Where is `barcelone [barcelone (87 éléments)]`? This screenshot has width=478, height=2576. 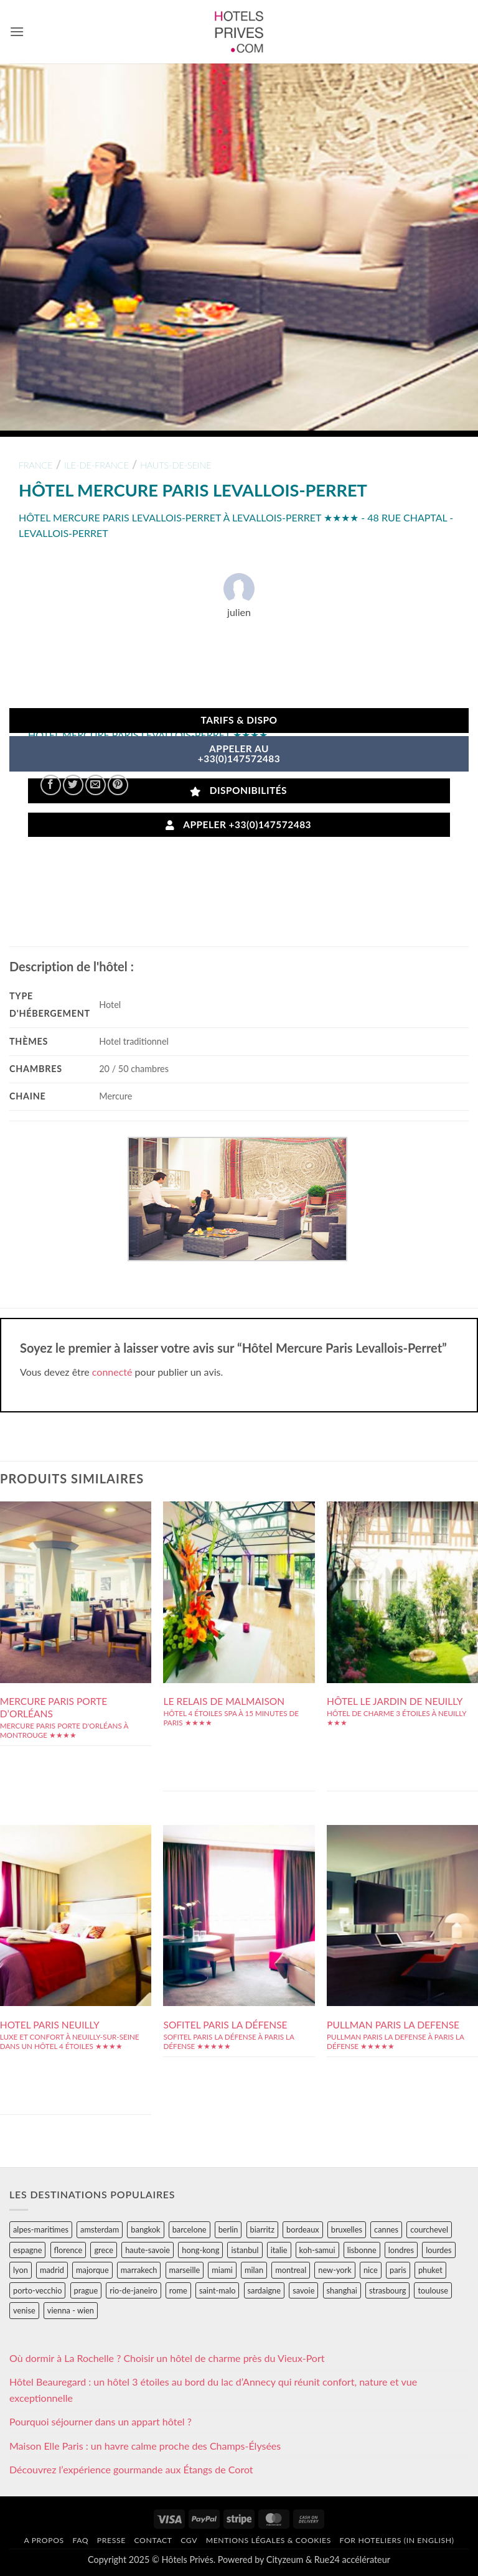 barcelone [barcelone (87 éléments)] is located at coordinates (189, 2229).